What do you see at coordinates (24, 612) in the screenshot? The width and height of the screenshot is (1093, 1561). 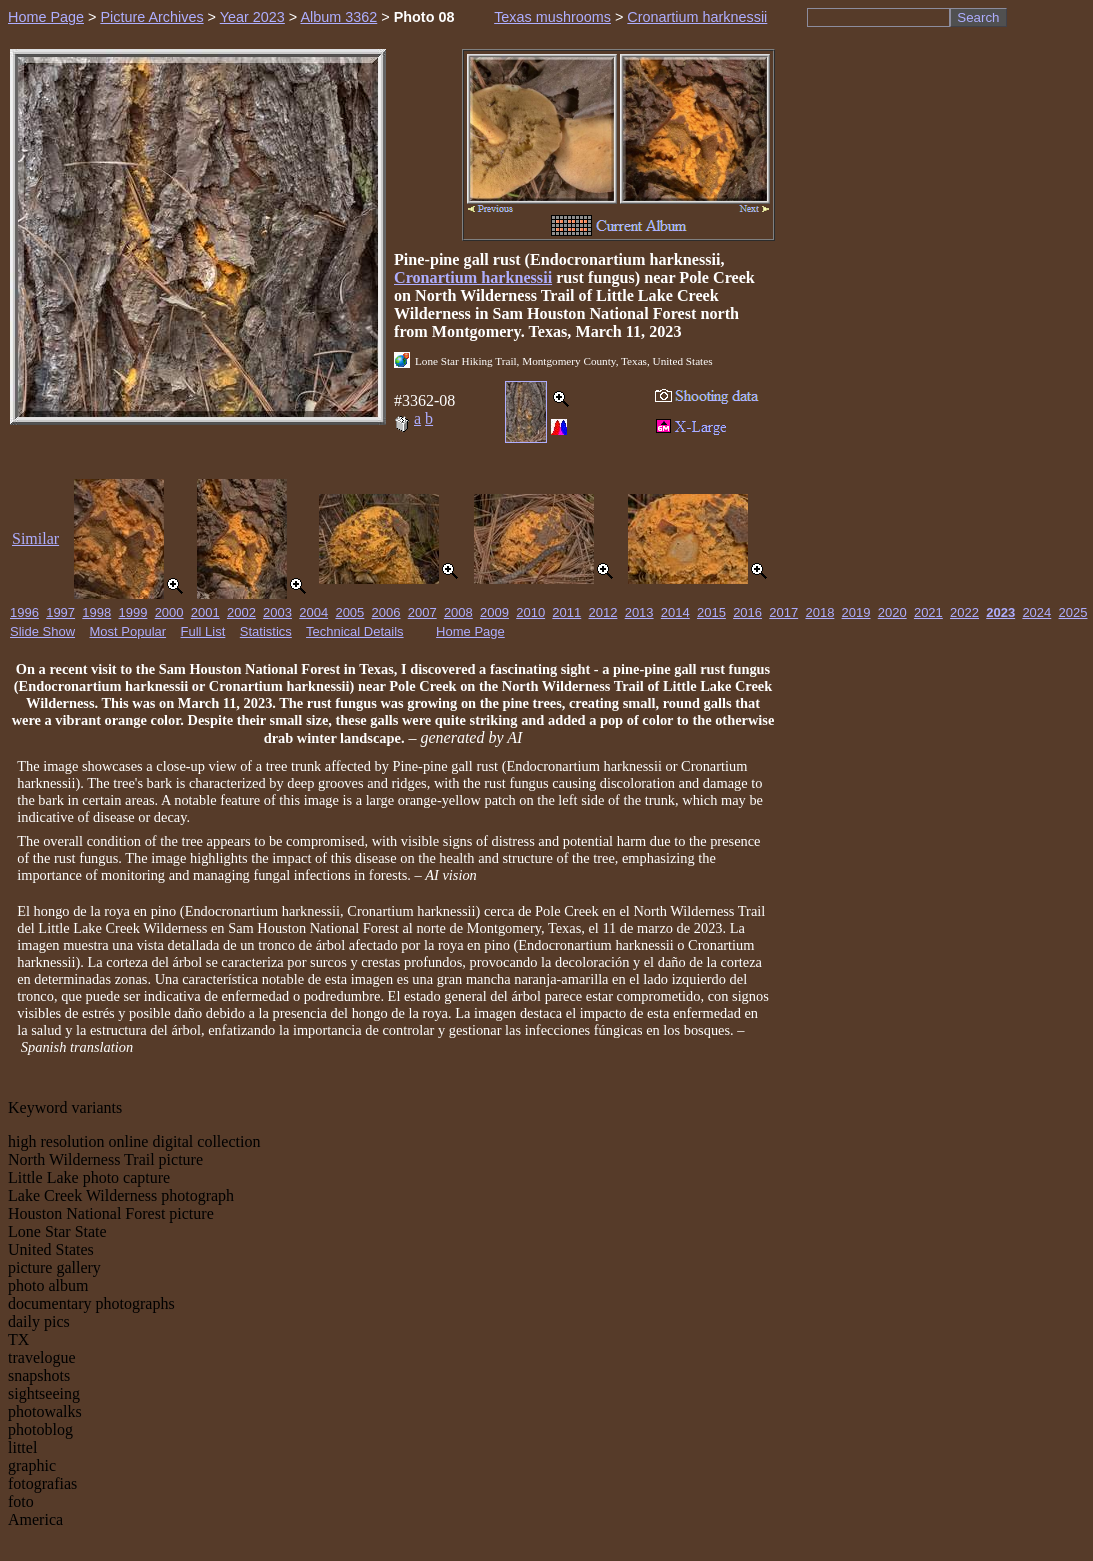 I see `1996` at bounding box center [24, 612].